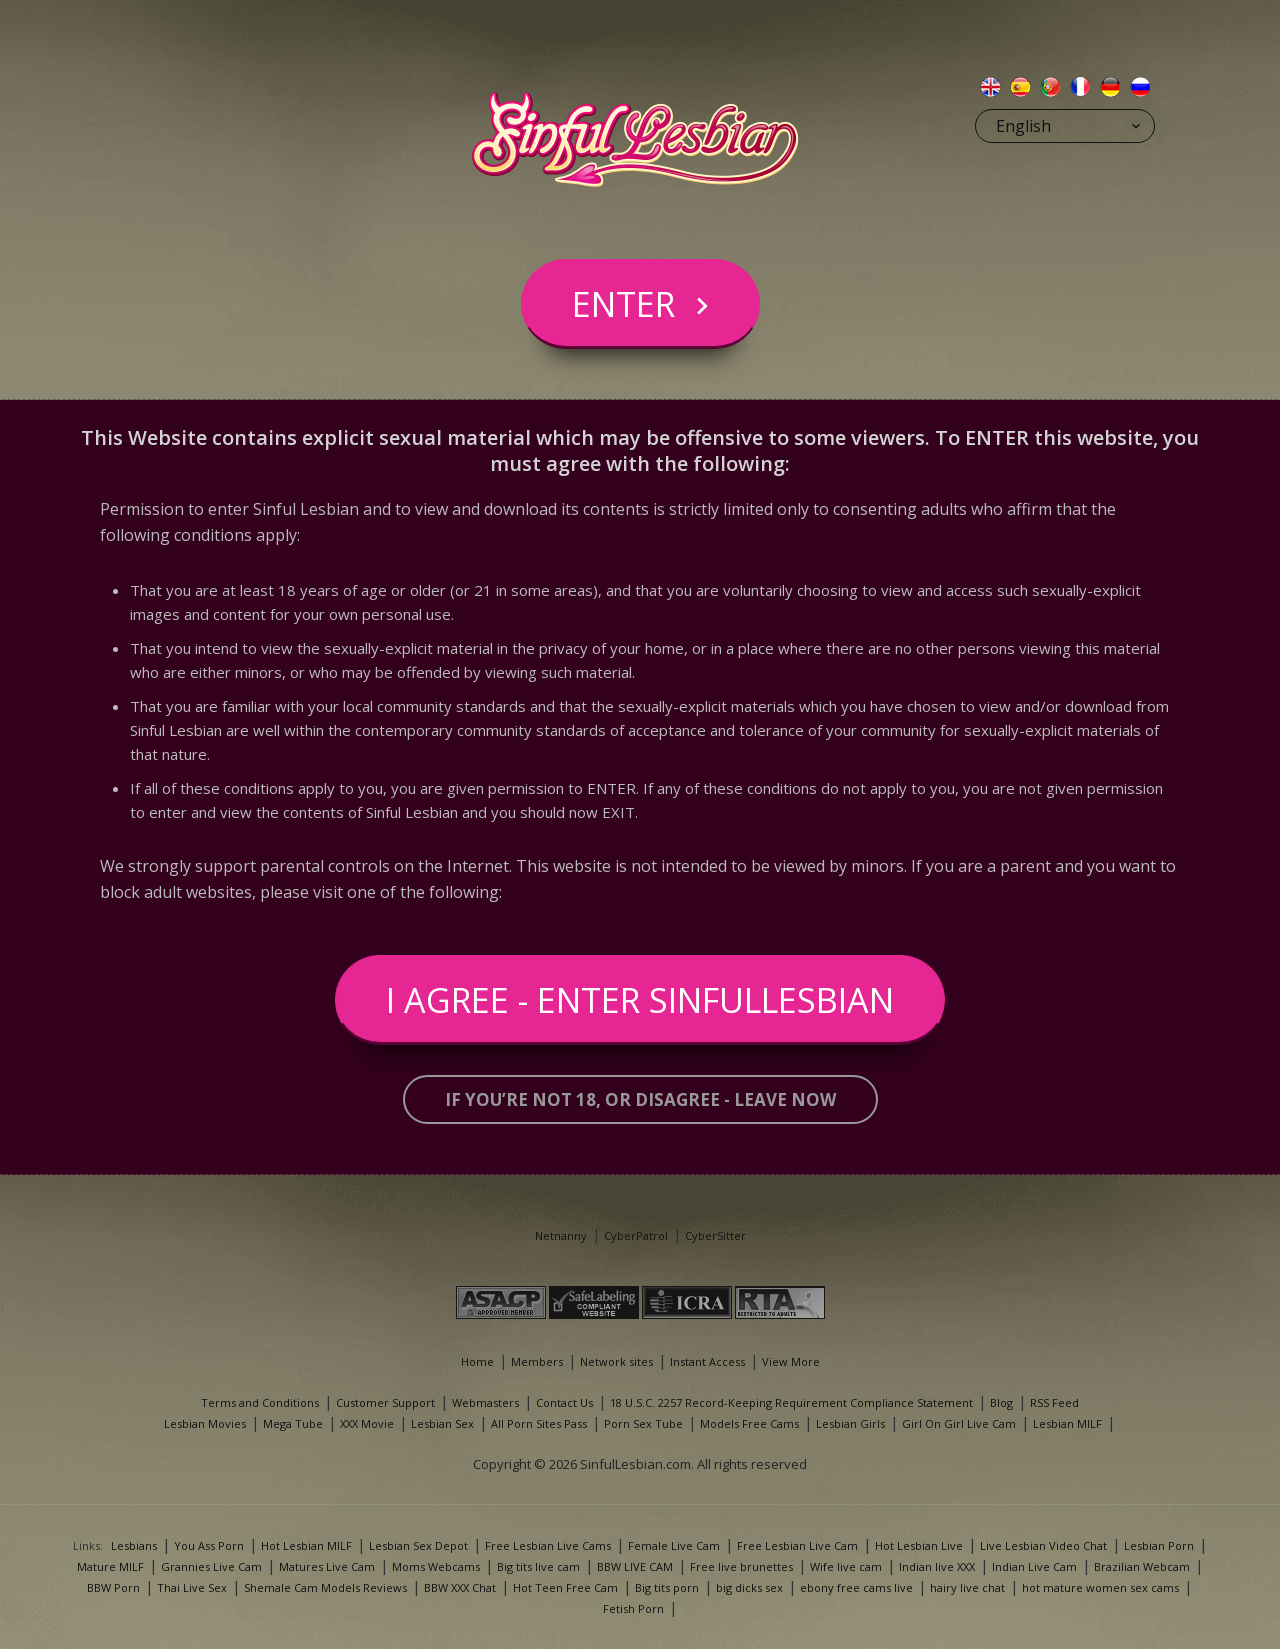 This screenshot has width=1280, height=1649. What do you see at coordinates (616, 1361) in the screenshot?
I see `Network sites` at bounding box center [616, 1361].